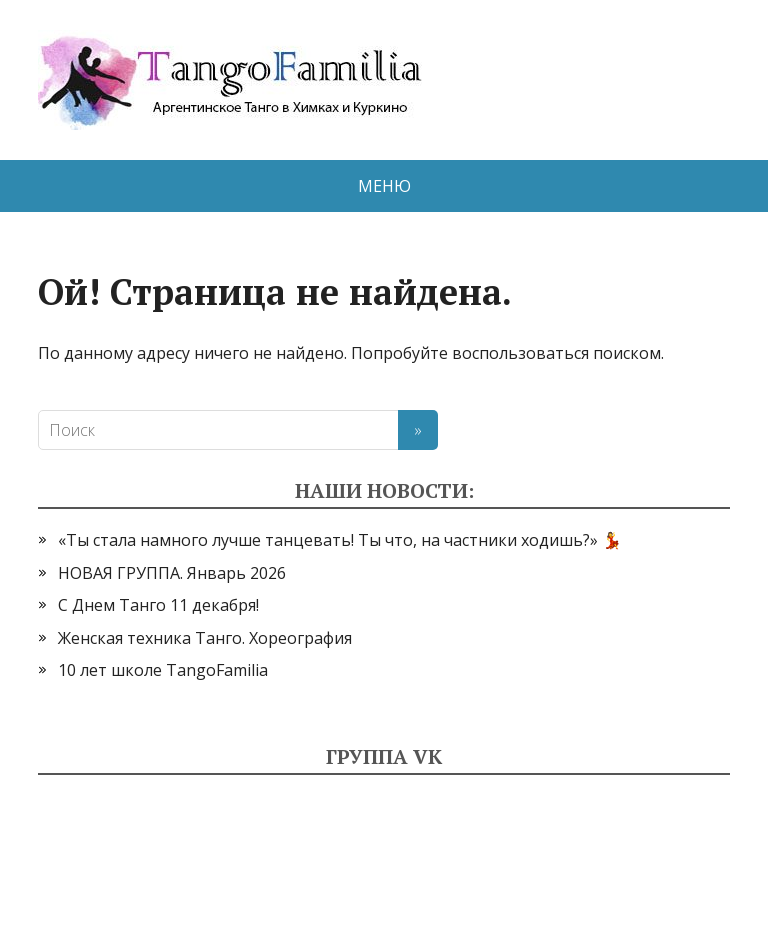 The width and height of the screenshot is (768, 949). I want to click on «Ты стала намного лучше танцевать! Ты что, на частники ходишь?» 💃, so click(340, 540).